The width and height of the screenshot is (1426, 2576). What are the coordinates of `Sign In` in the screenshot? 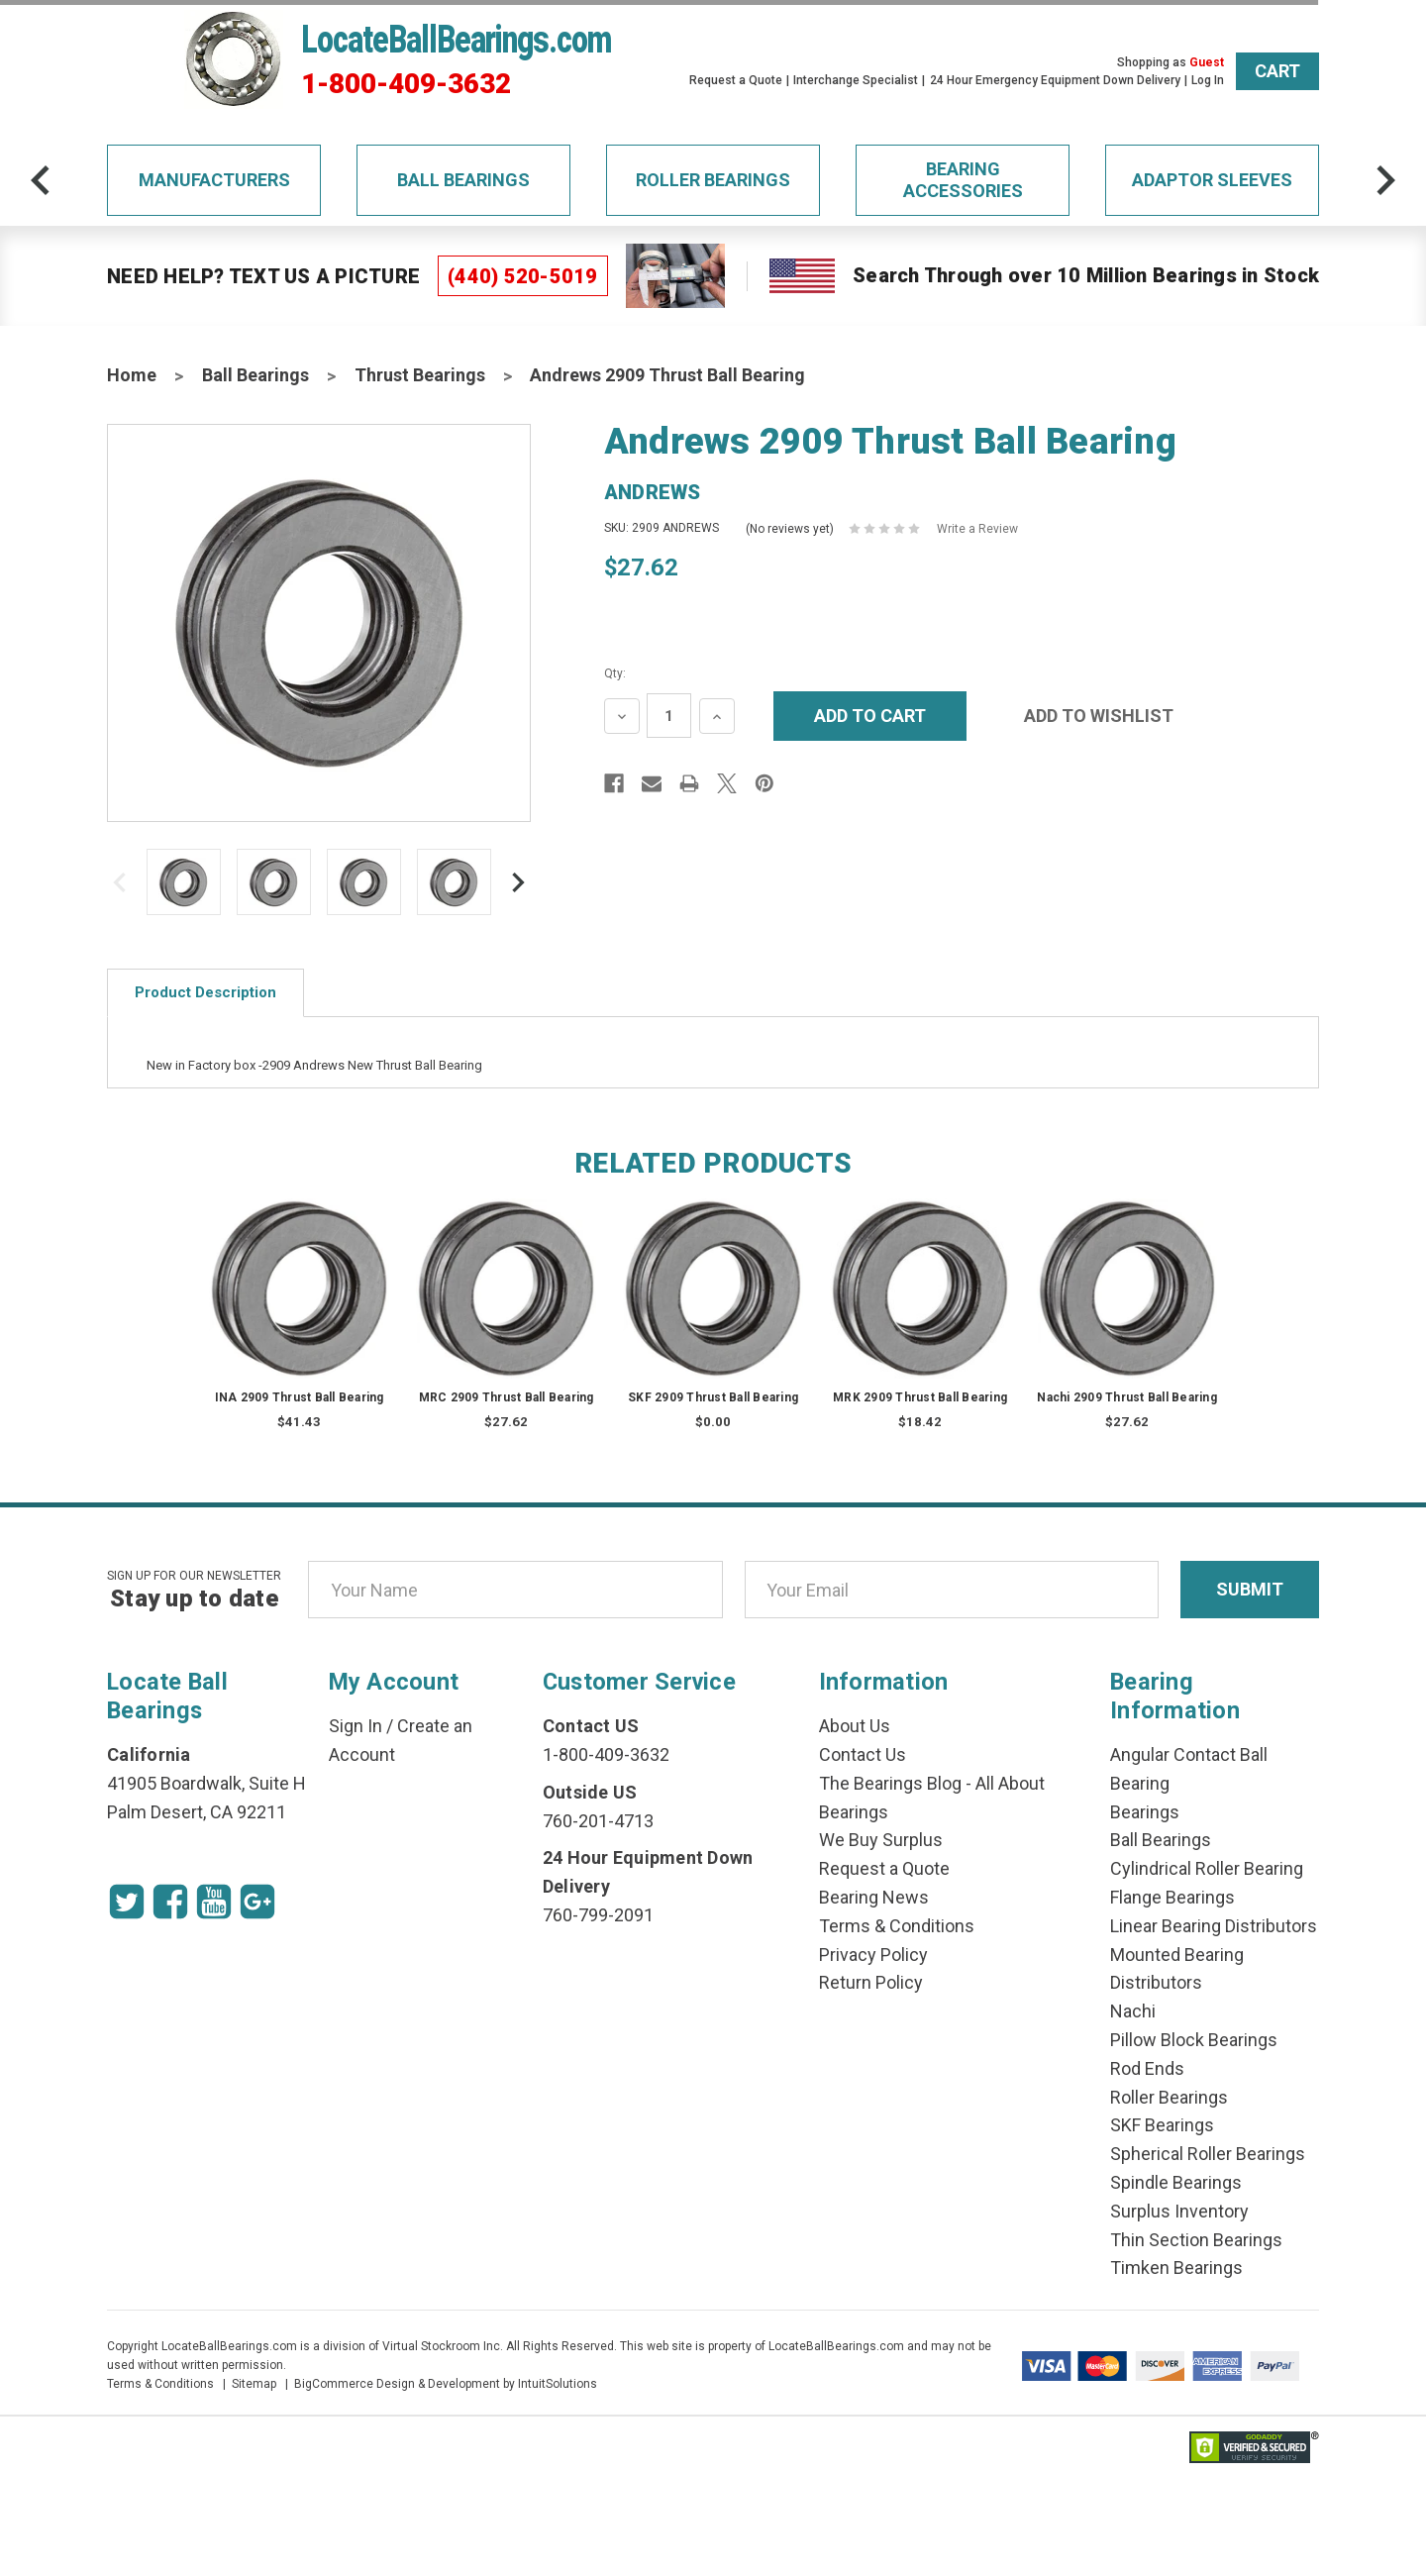 It's located at (355, 1725).